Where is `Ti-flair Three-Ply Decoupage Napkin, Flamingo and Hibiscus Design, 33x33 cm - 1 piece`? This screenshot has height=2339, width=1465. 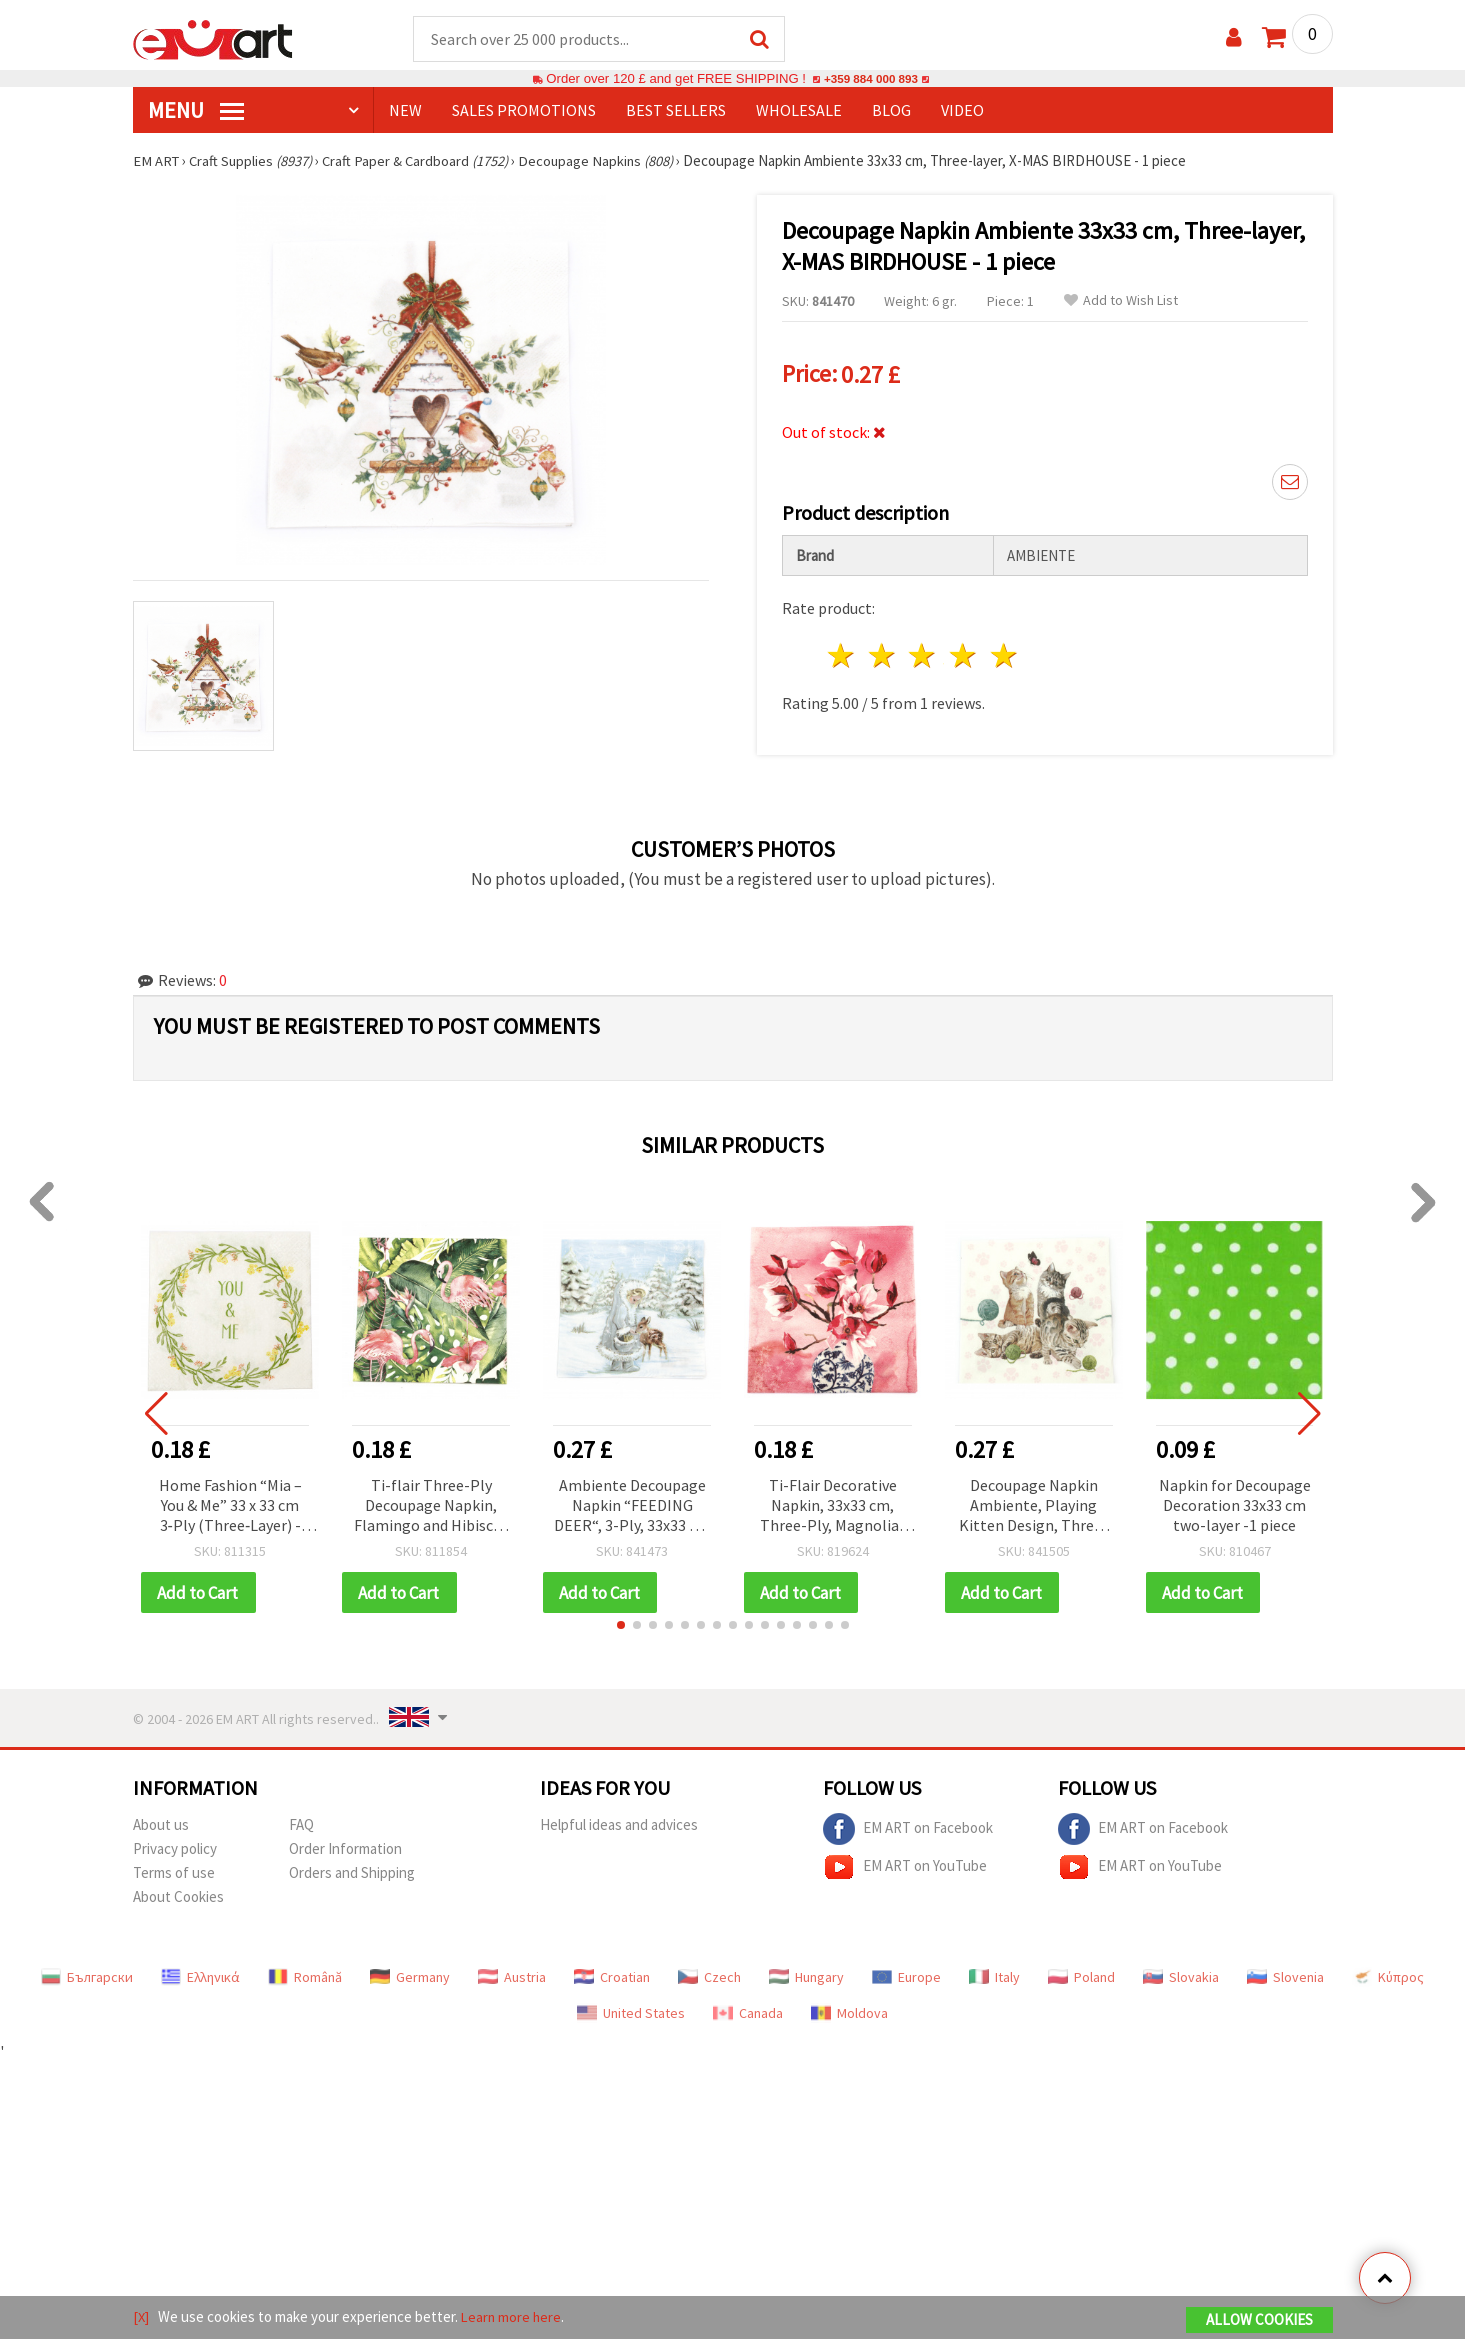
Ti-flair Three-Ply Decoupage Napkin, Flamingo and Hibiscus Design, 33x33 cm - 1 piece is located at coordinates (431, 1503).